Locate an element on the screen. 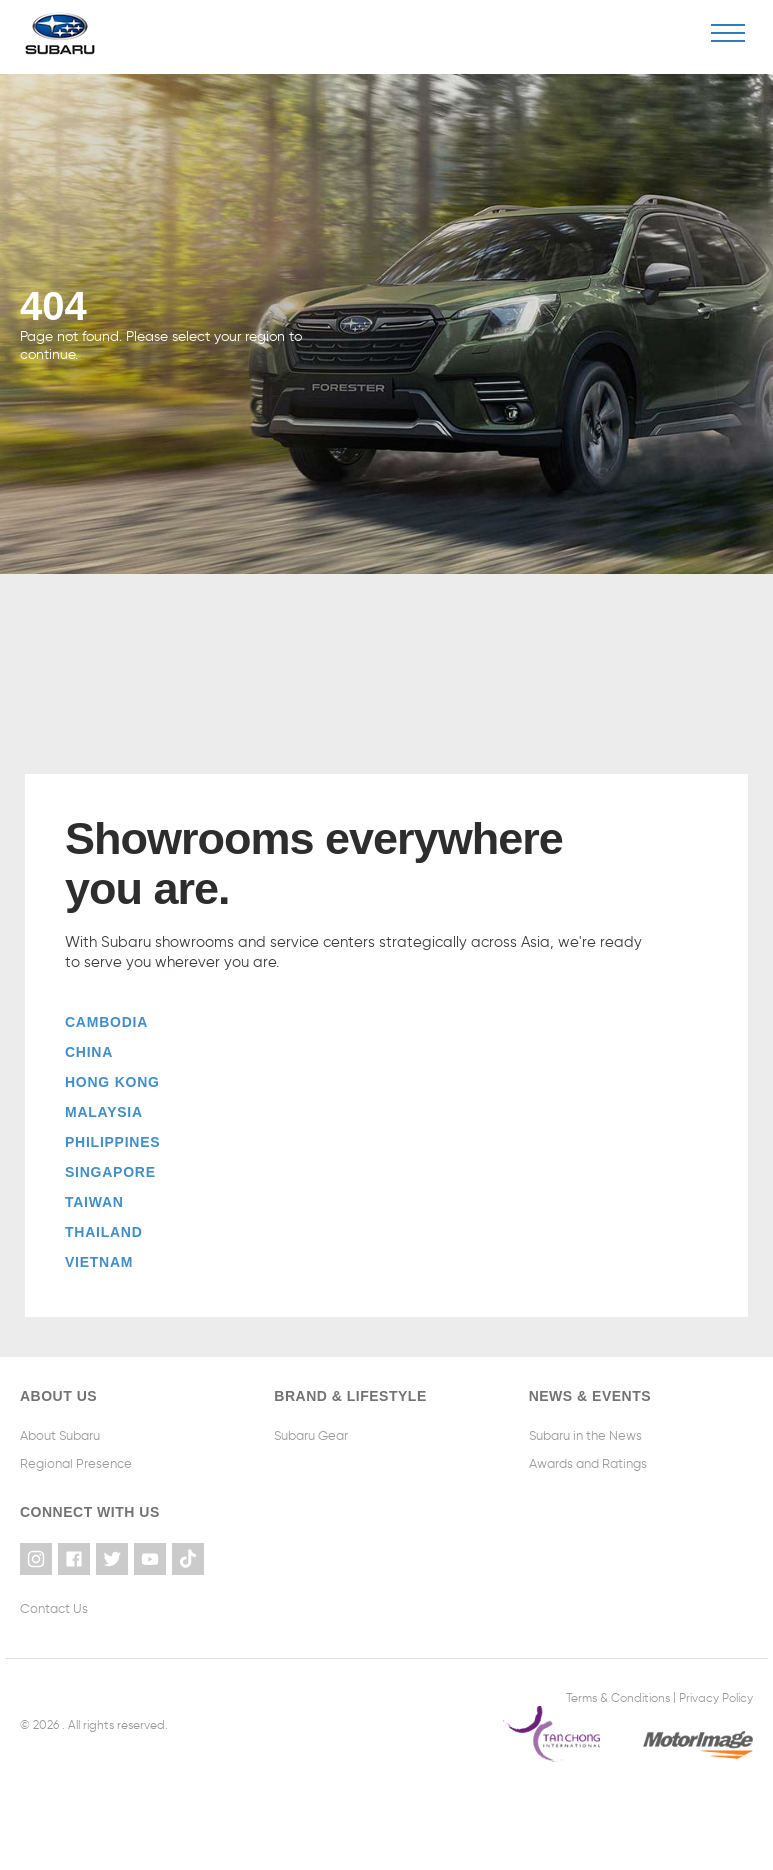 This screenshot has width=773, height=1870. Subaru in the News is located at coordinates (585, 1435).